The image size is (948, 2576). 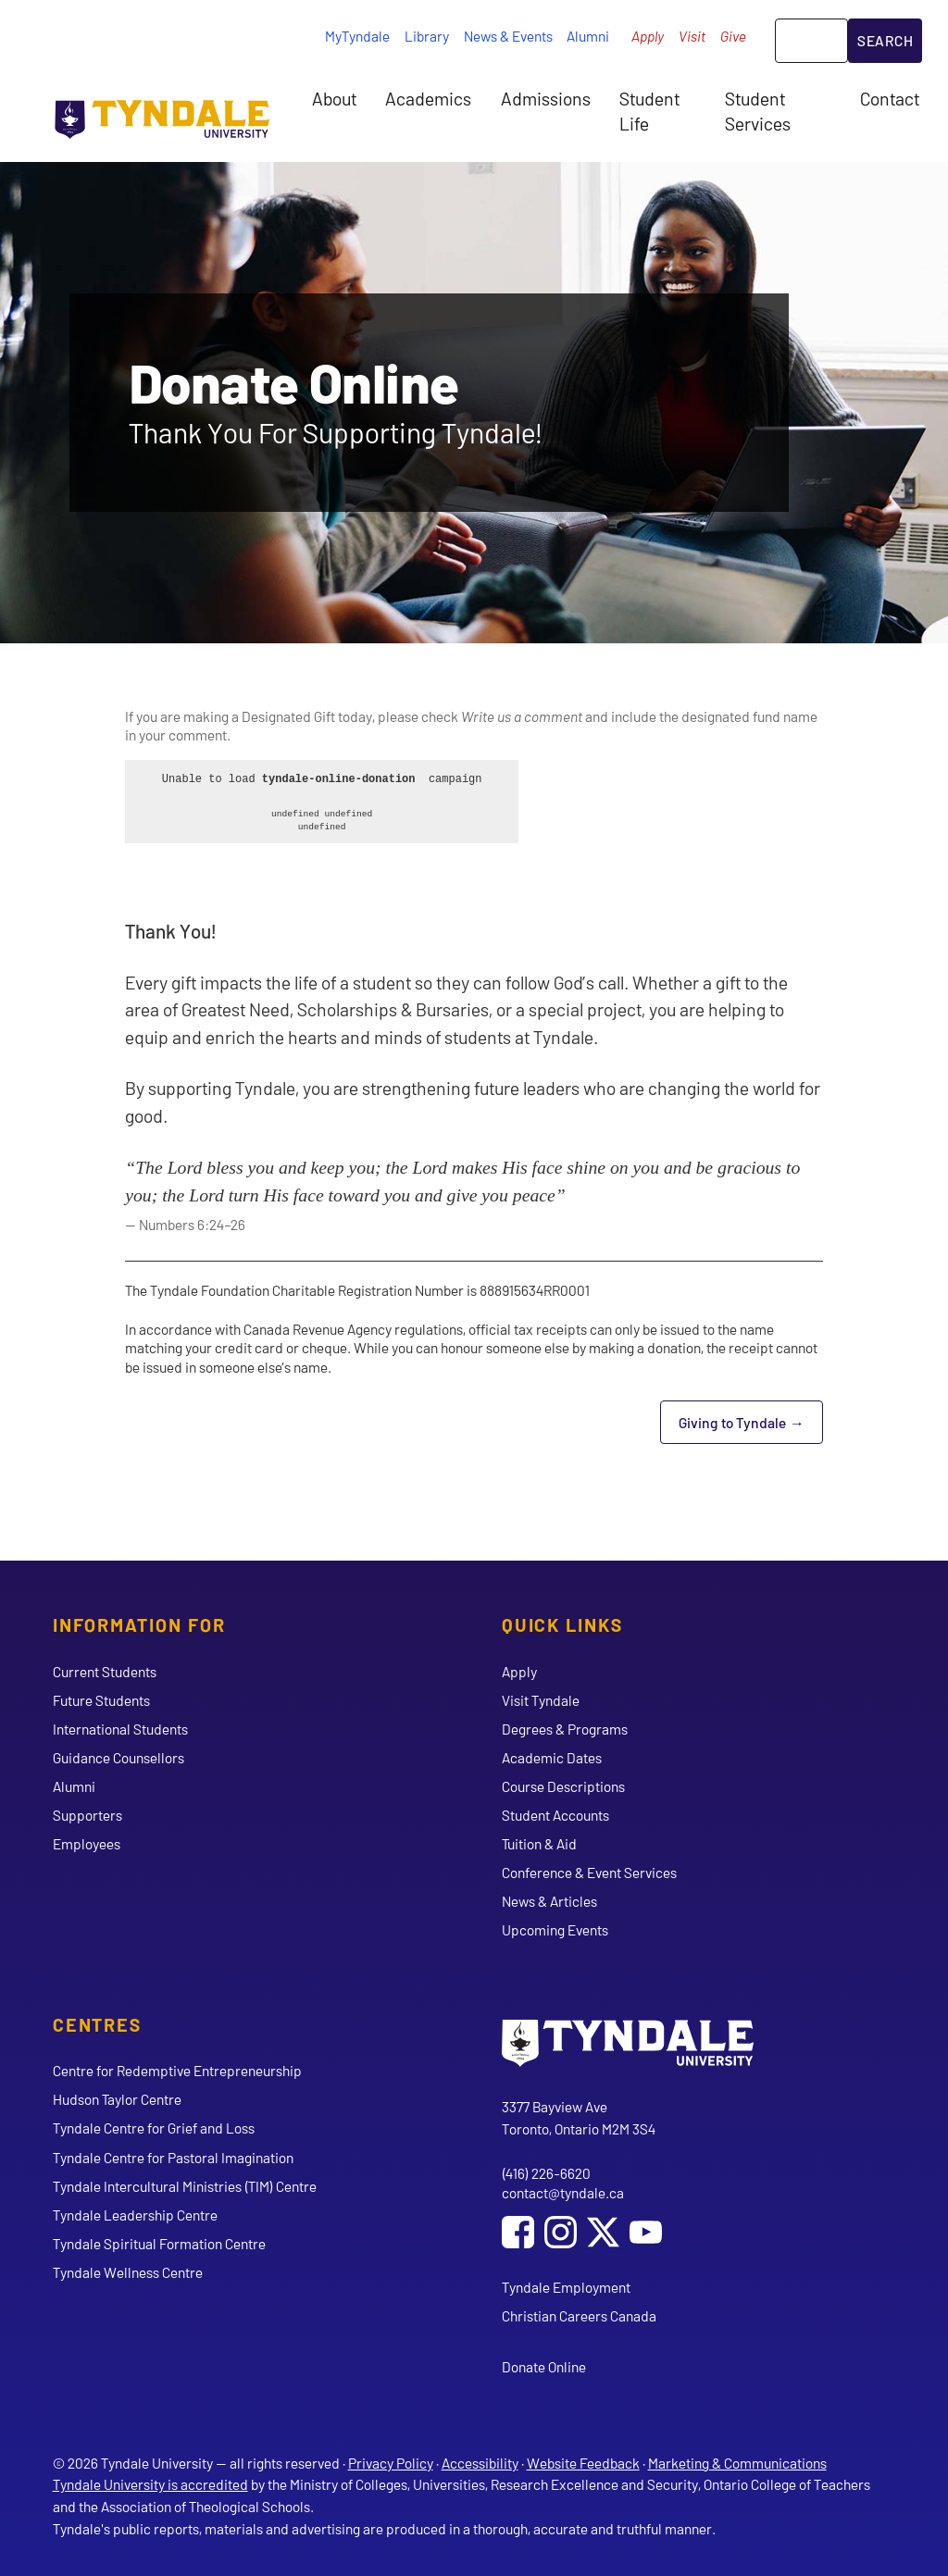 I want to click on Guidance Counsellors, so click(x=118, y=1757).